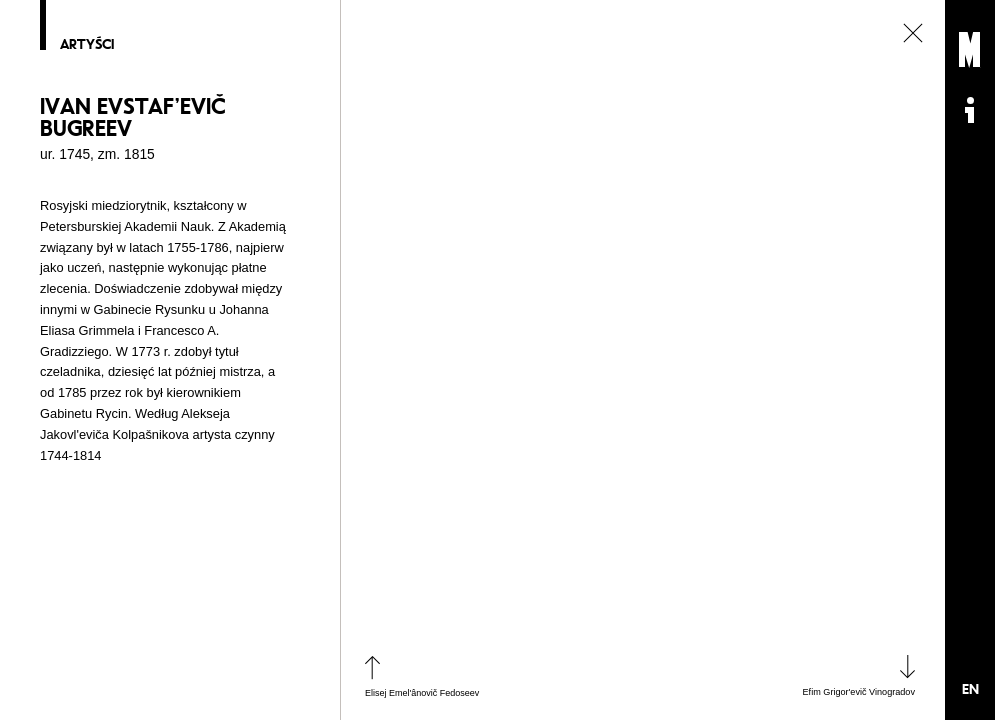  Describe the element at coordinates (87, 45) in the screenshot. I see `Artyści` at that location.